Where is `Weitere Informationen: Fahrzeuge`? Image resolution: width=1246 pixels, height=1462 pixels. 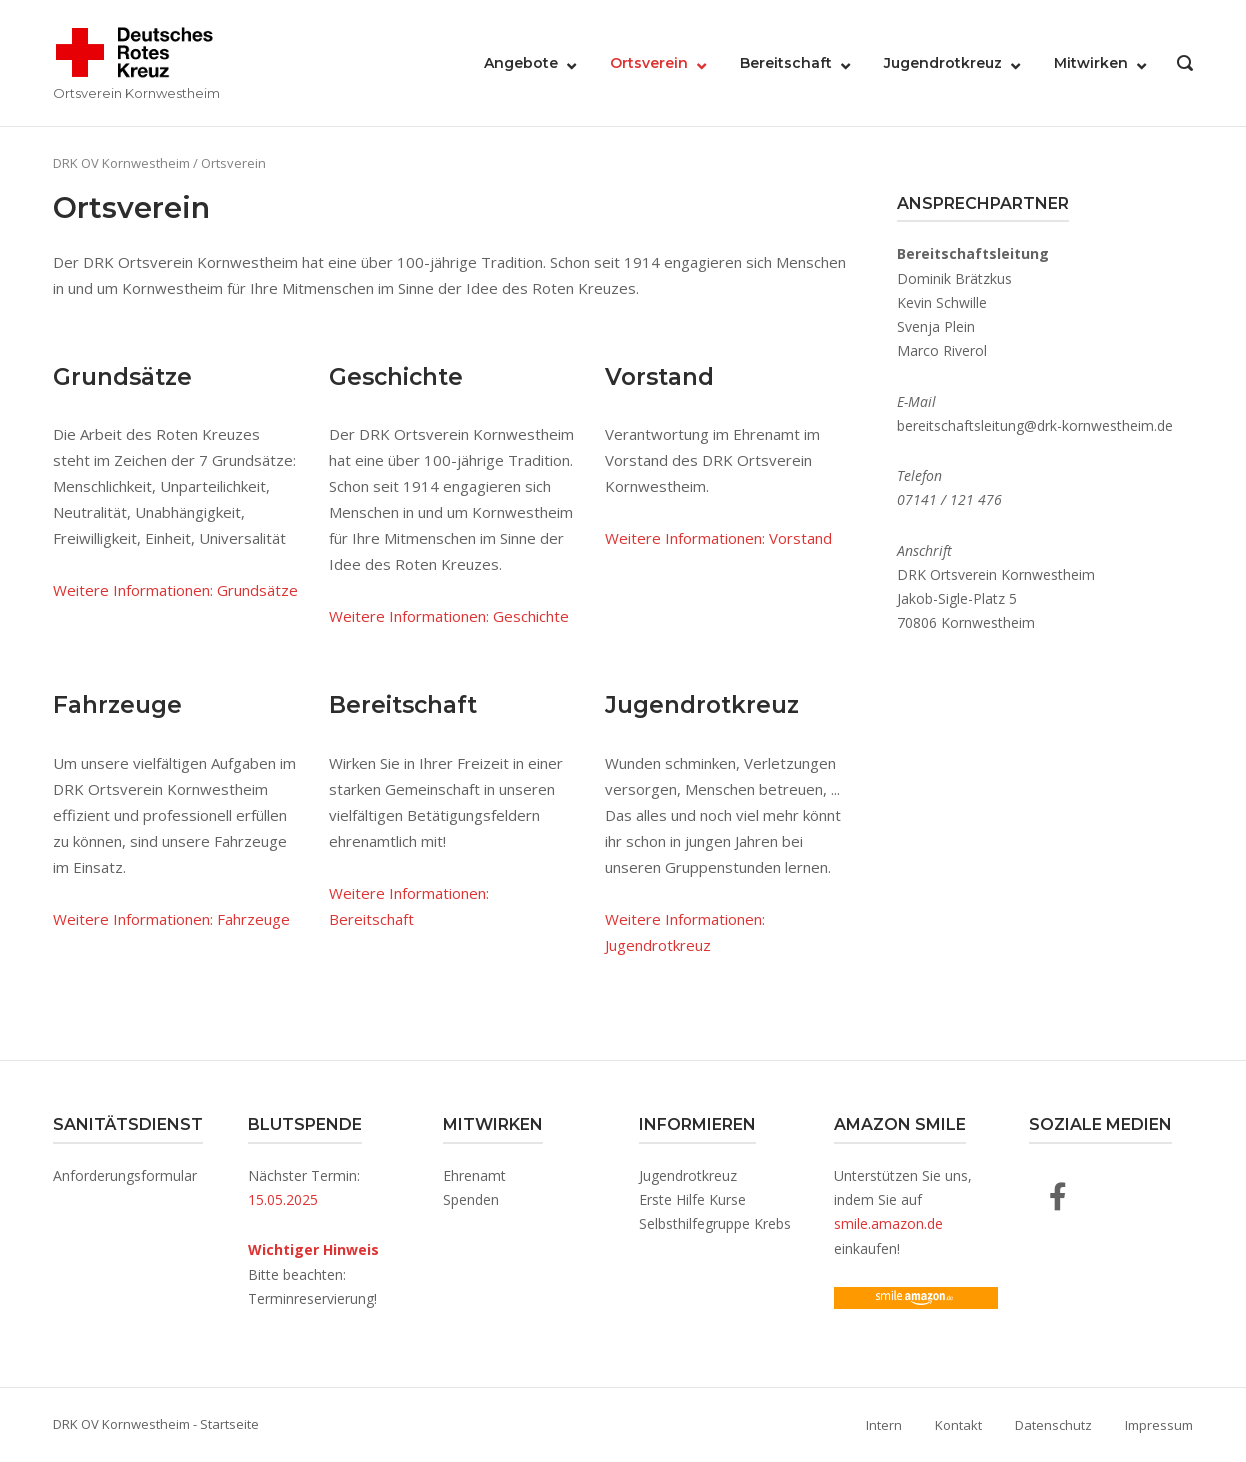
Weitere Informationen: Fahrzeuge is located at coordinates (171, 919).